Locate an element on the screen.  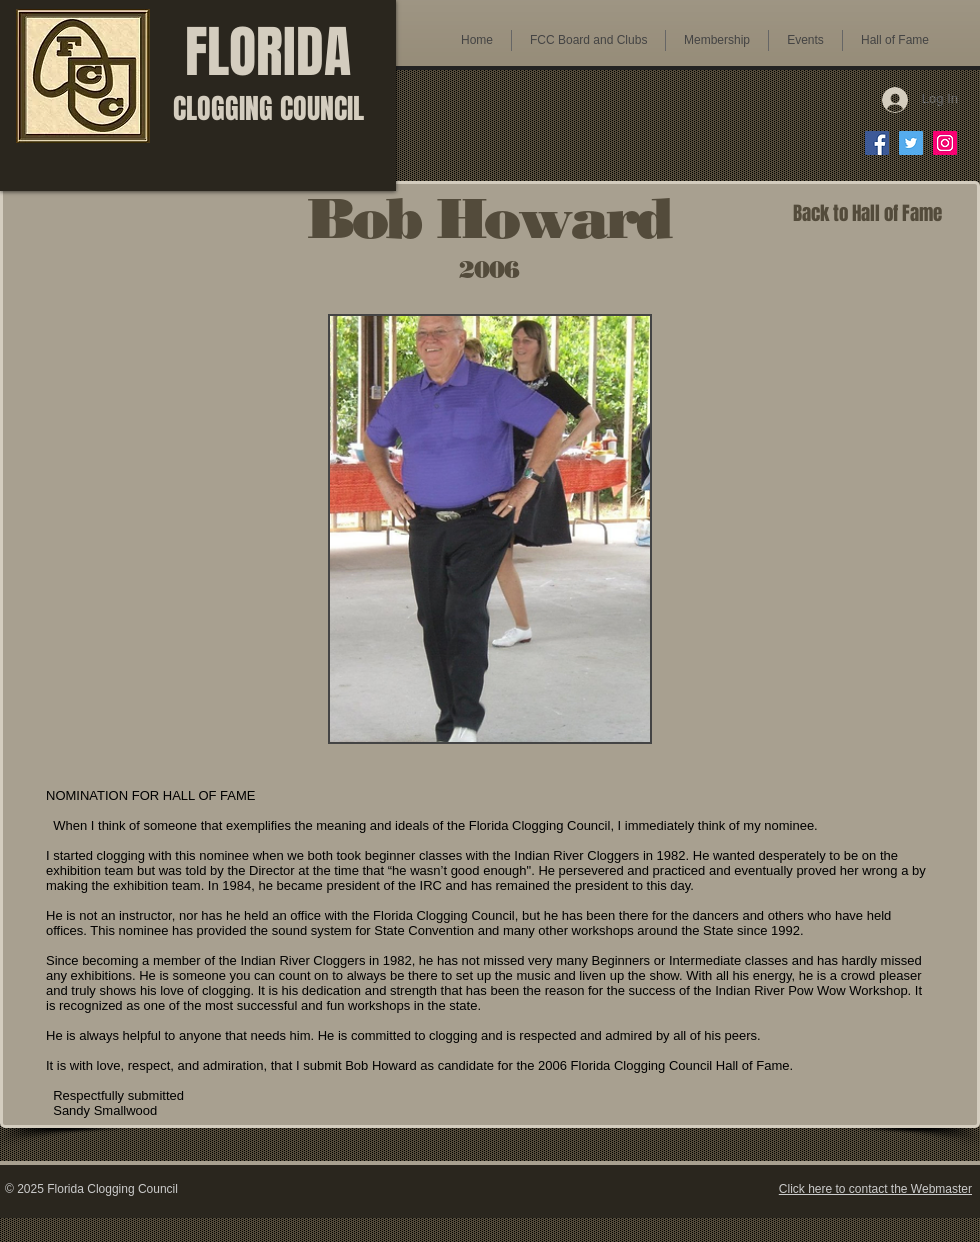
[FCC on Facebook] is located at coordinates (877, 143).